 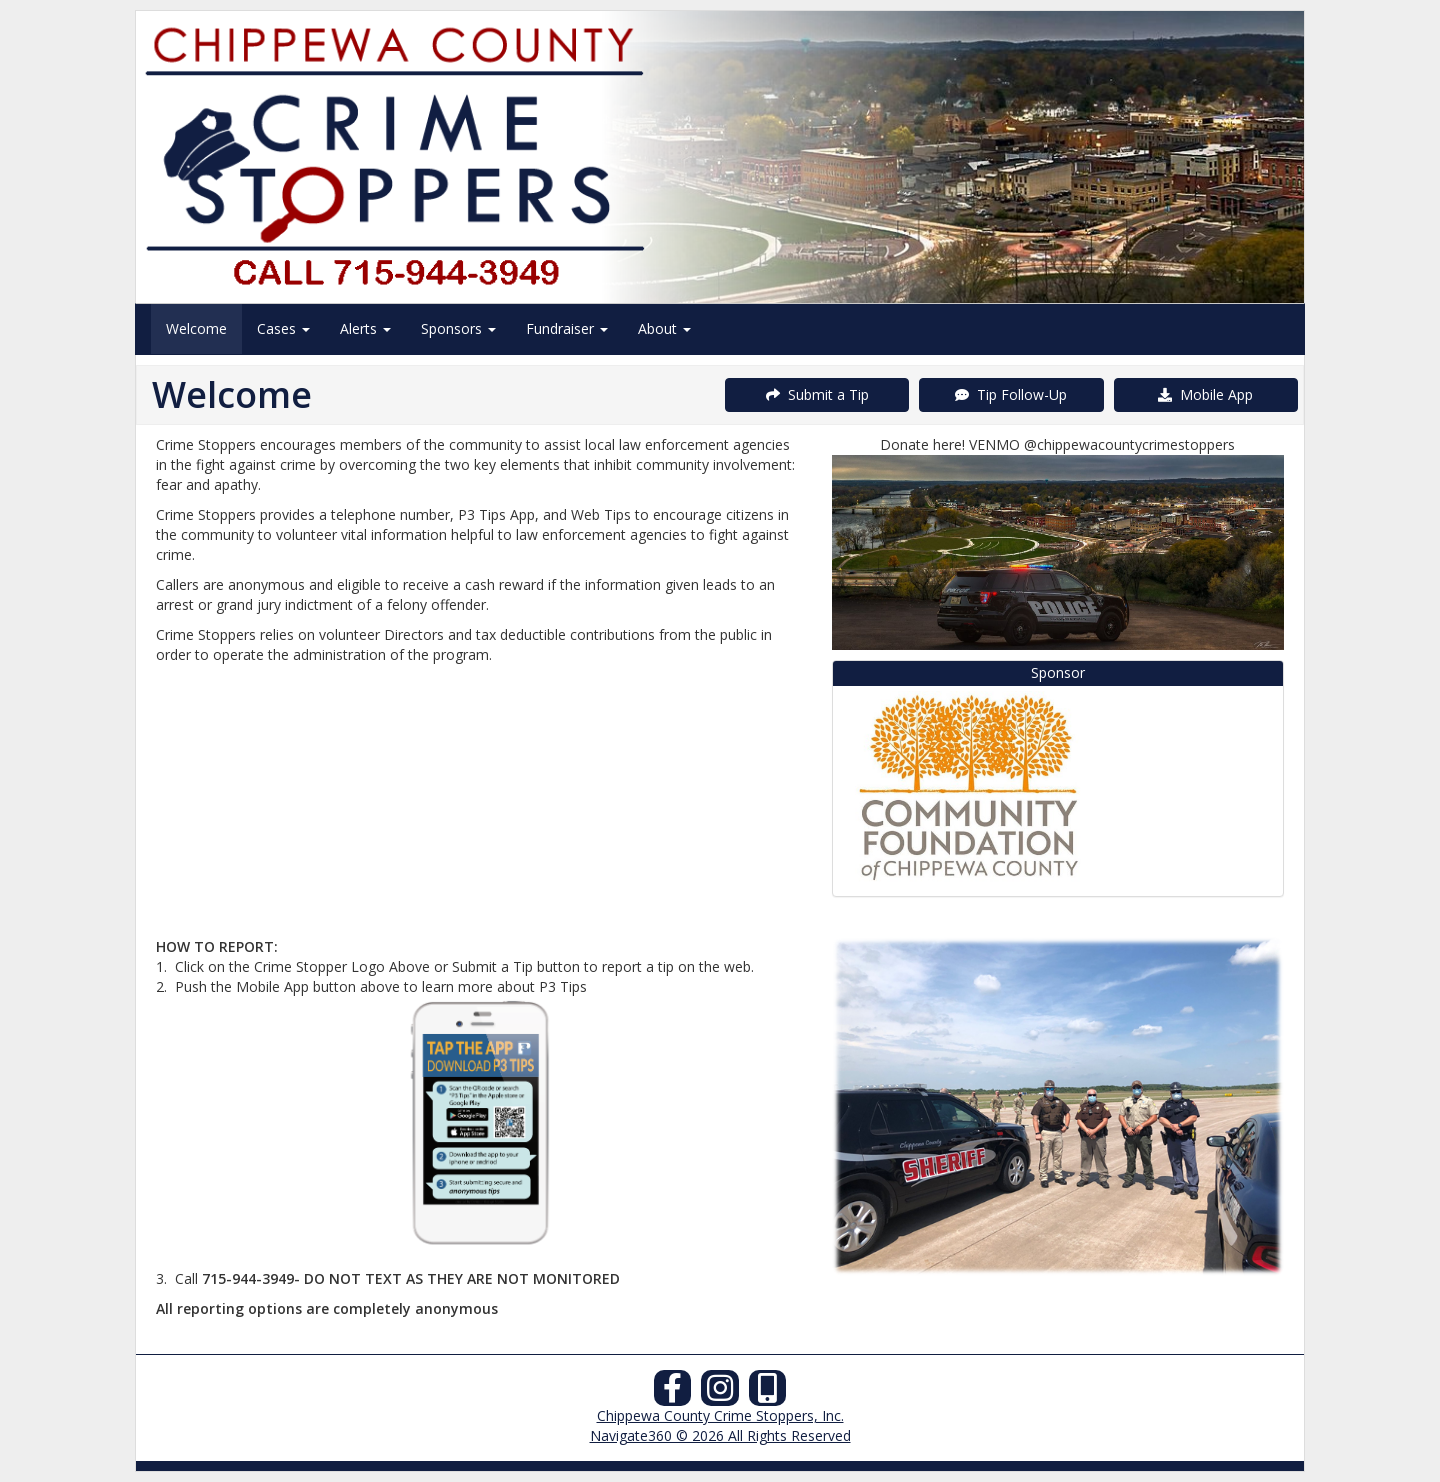 I want to click on About [menuitem], so click(x=664, y=328).